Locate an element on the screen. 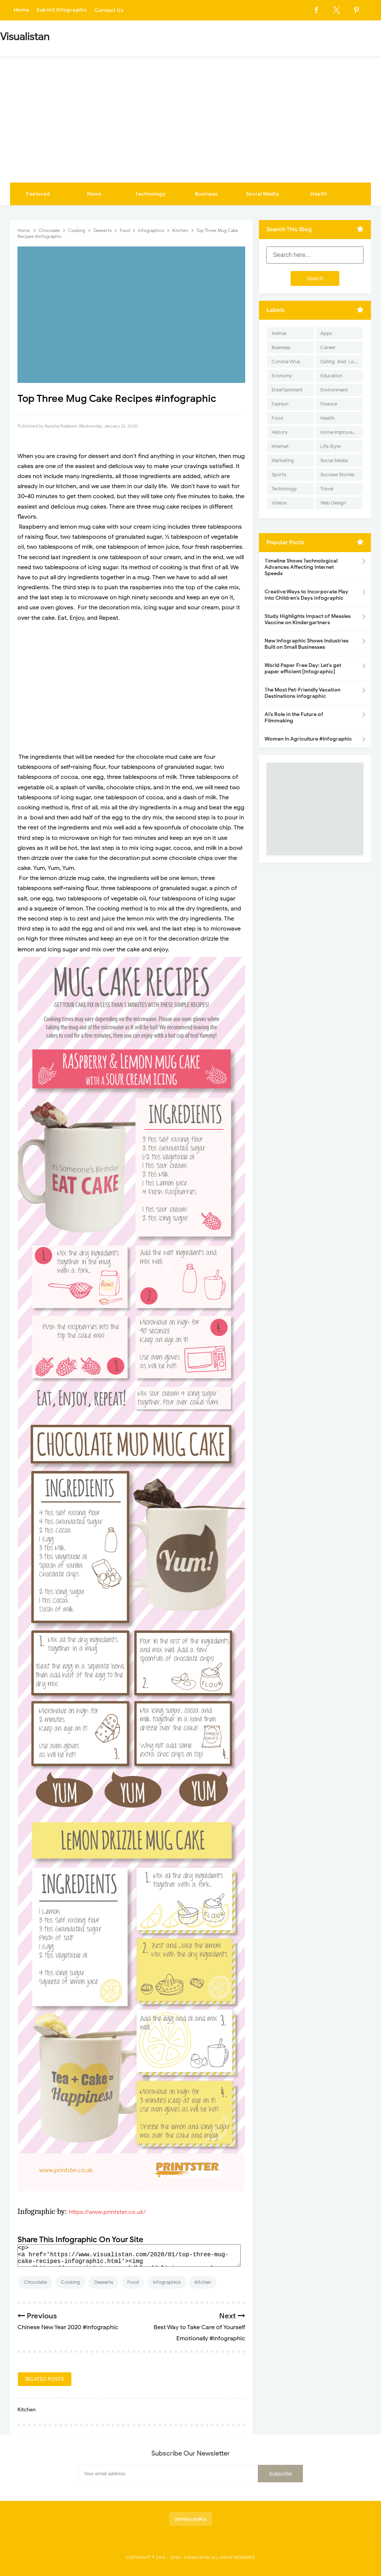 This screenshot has height=2576, width=381. Contact Us is located at coordinates (110, 10).